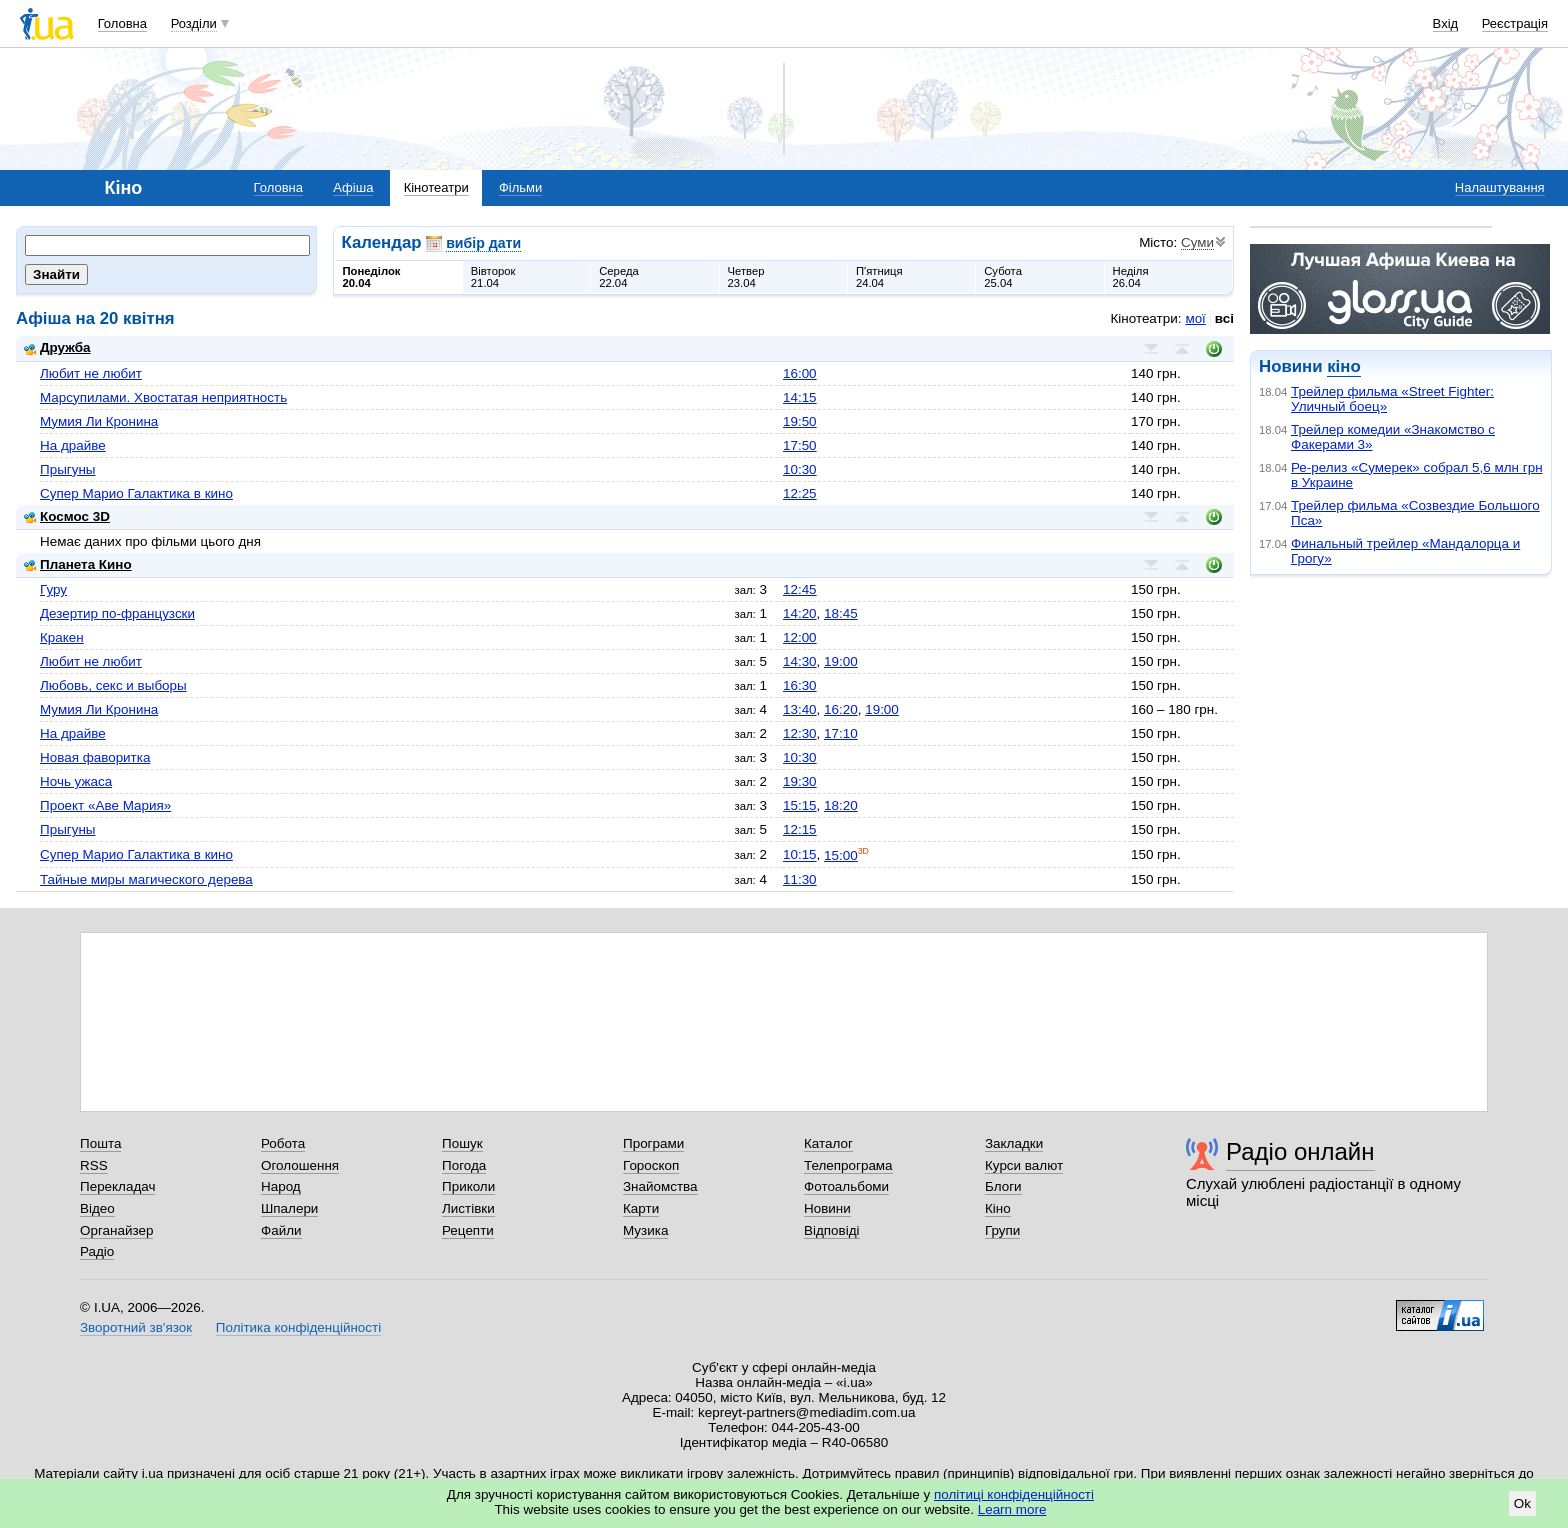 The image size is (1568, 1528). Describe the element at coordinates (462, 1143) in the screenshot. I see `Пошук` at that location.